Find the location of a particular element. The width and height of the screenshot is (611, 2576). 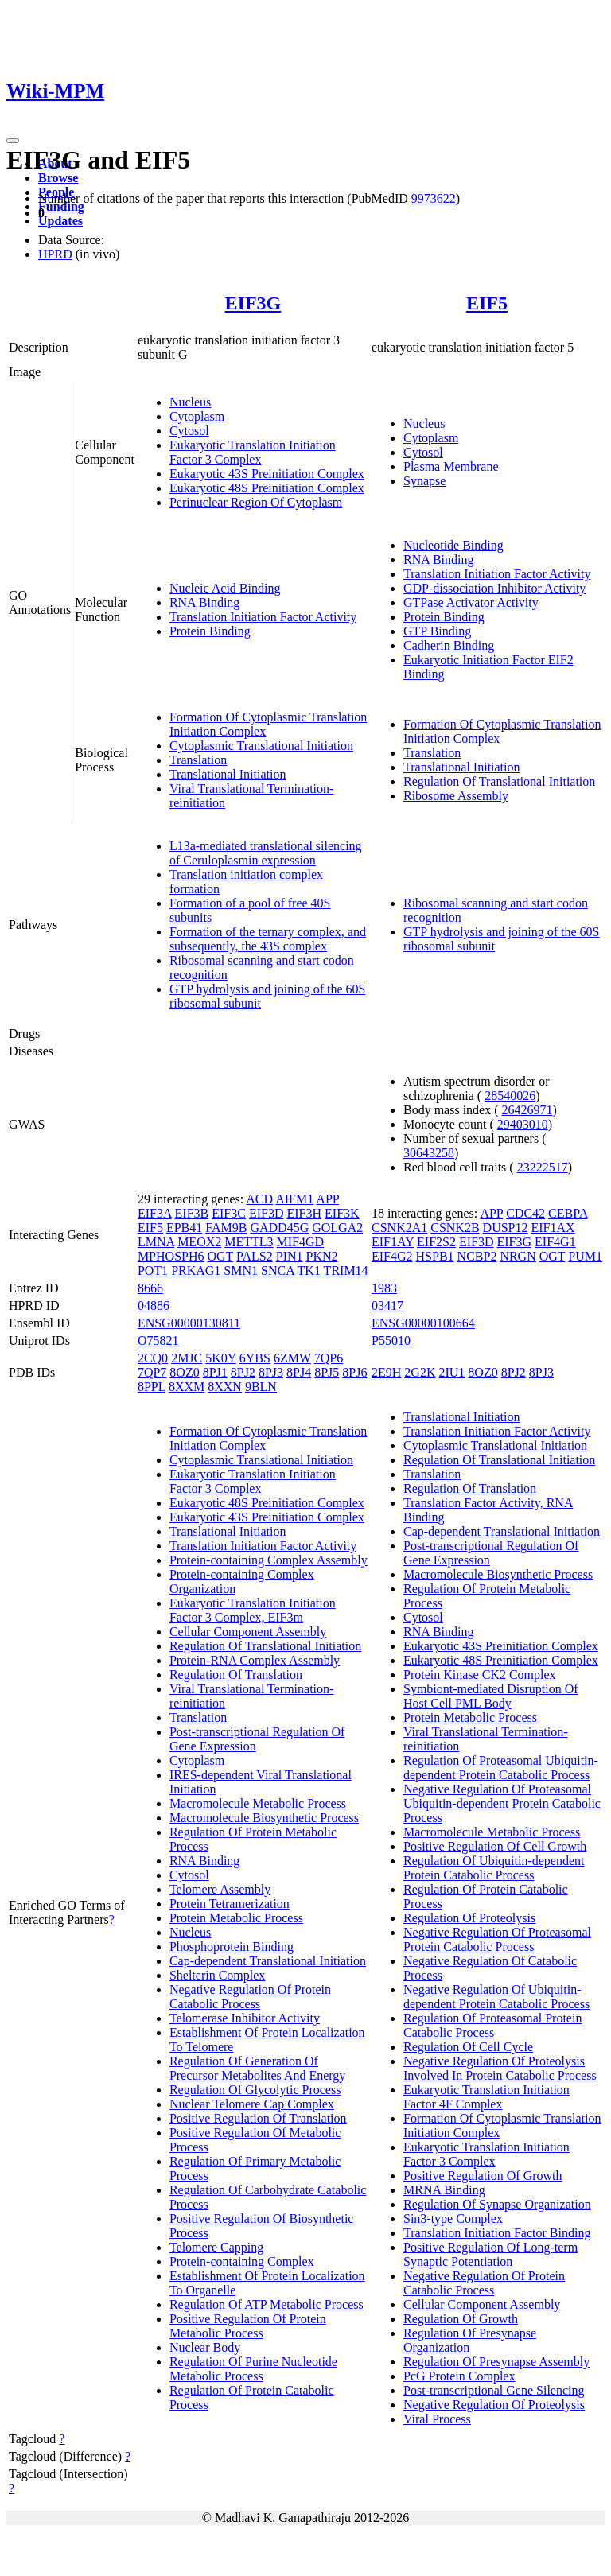

Negative Regulation Of Proteasomal Ubiquitin-dependent Protein Catabolic Process is located at coordinates (502, 1803).